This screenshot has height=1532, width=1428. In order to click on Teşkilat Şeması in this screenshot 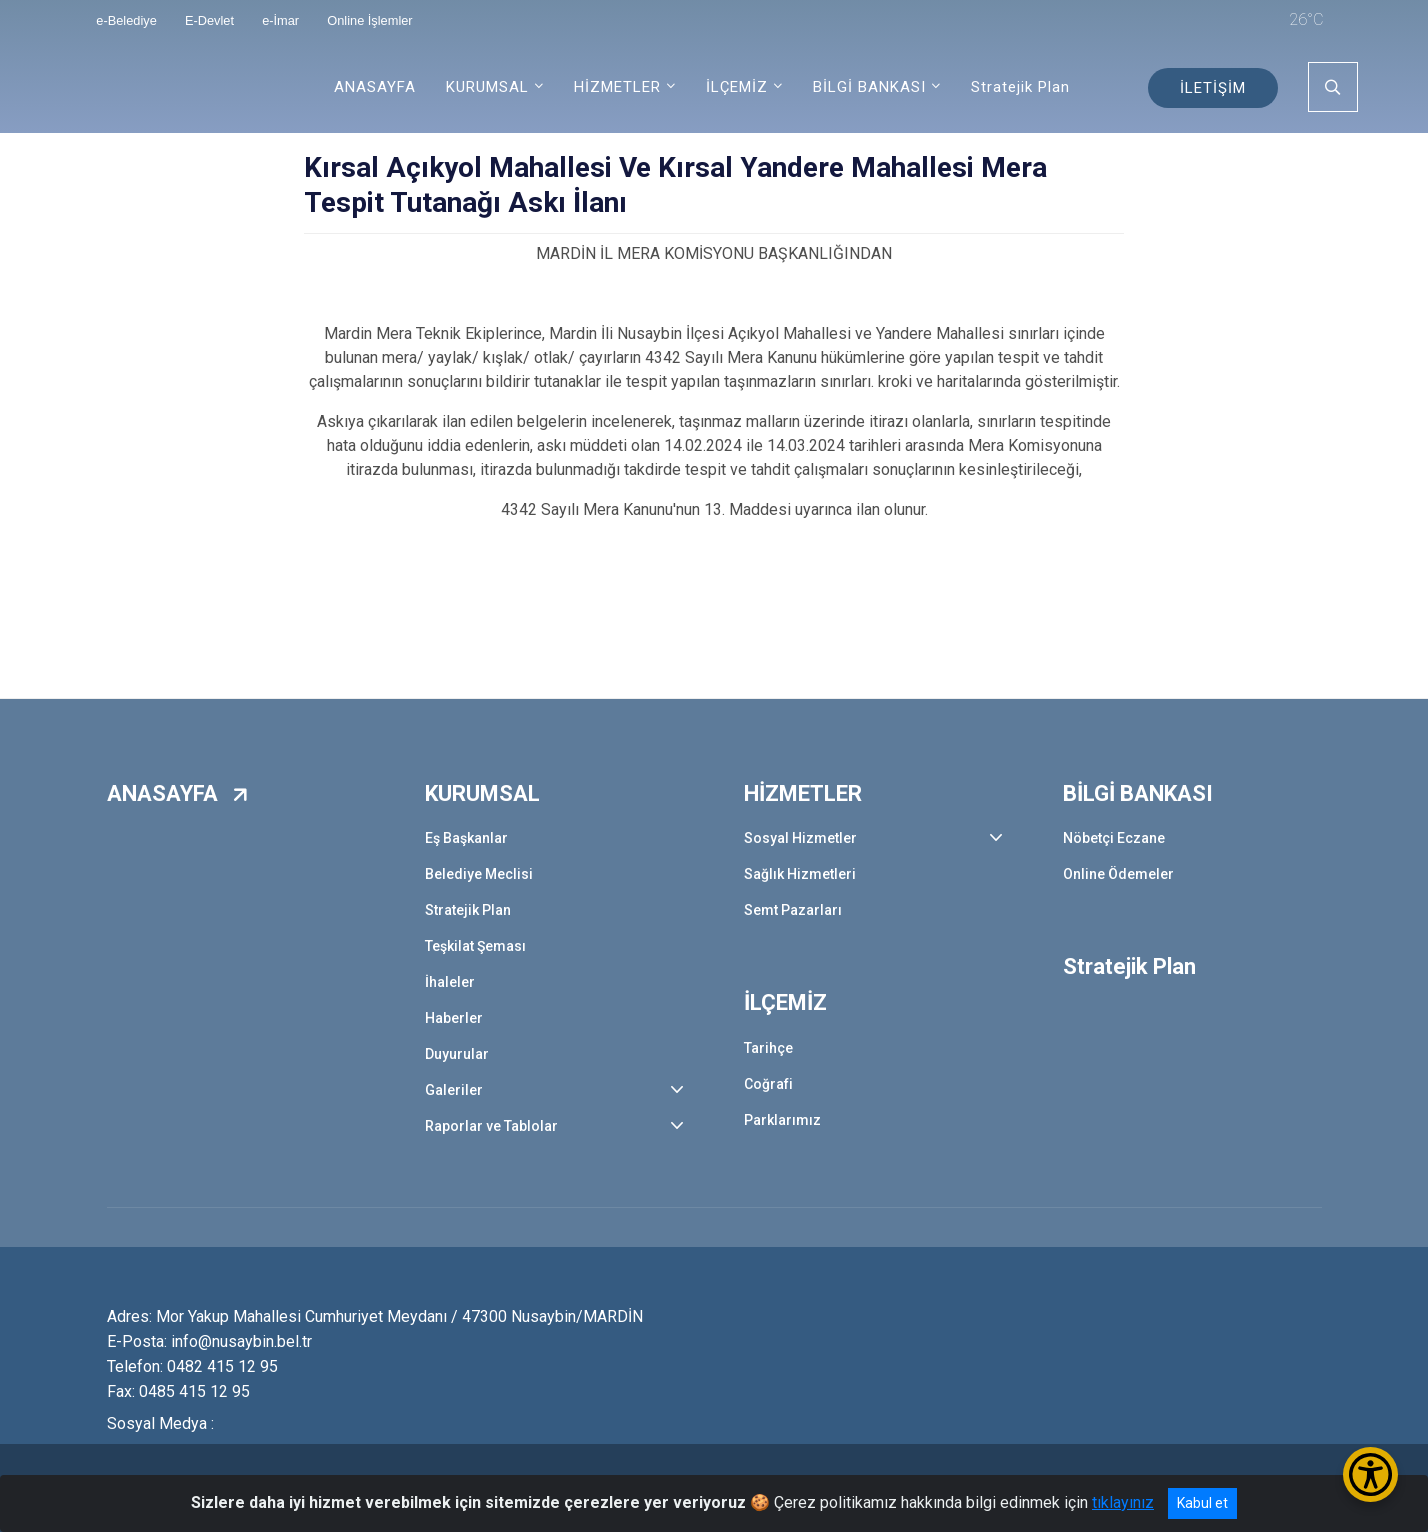, I will do `click(475, 946)`.